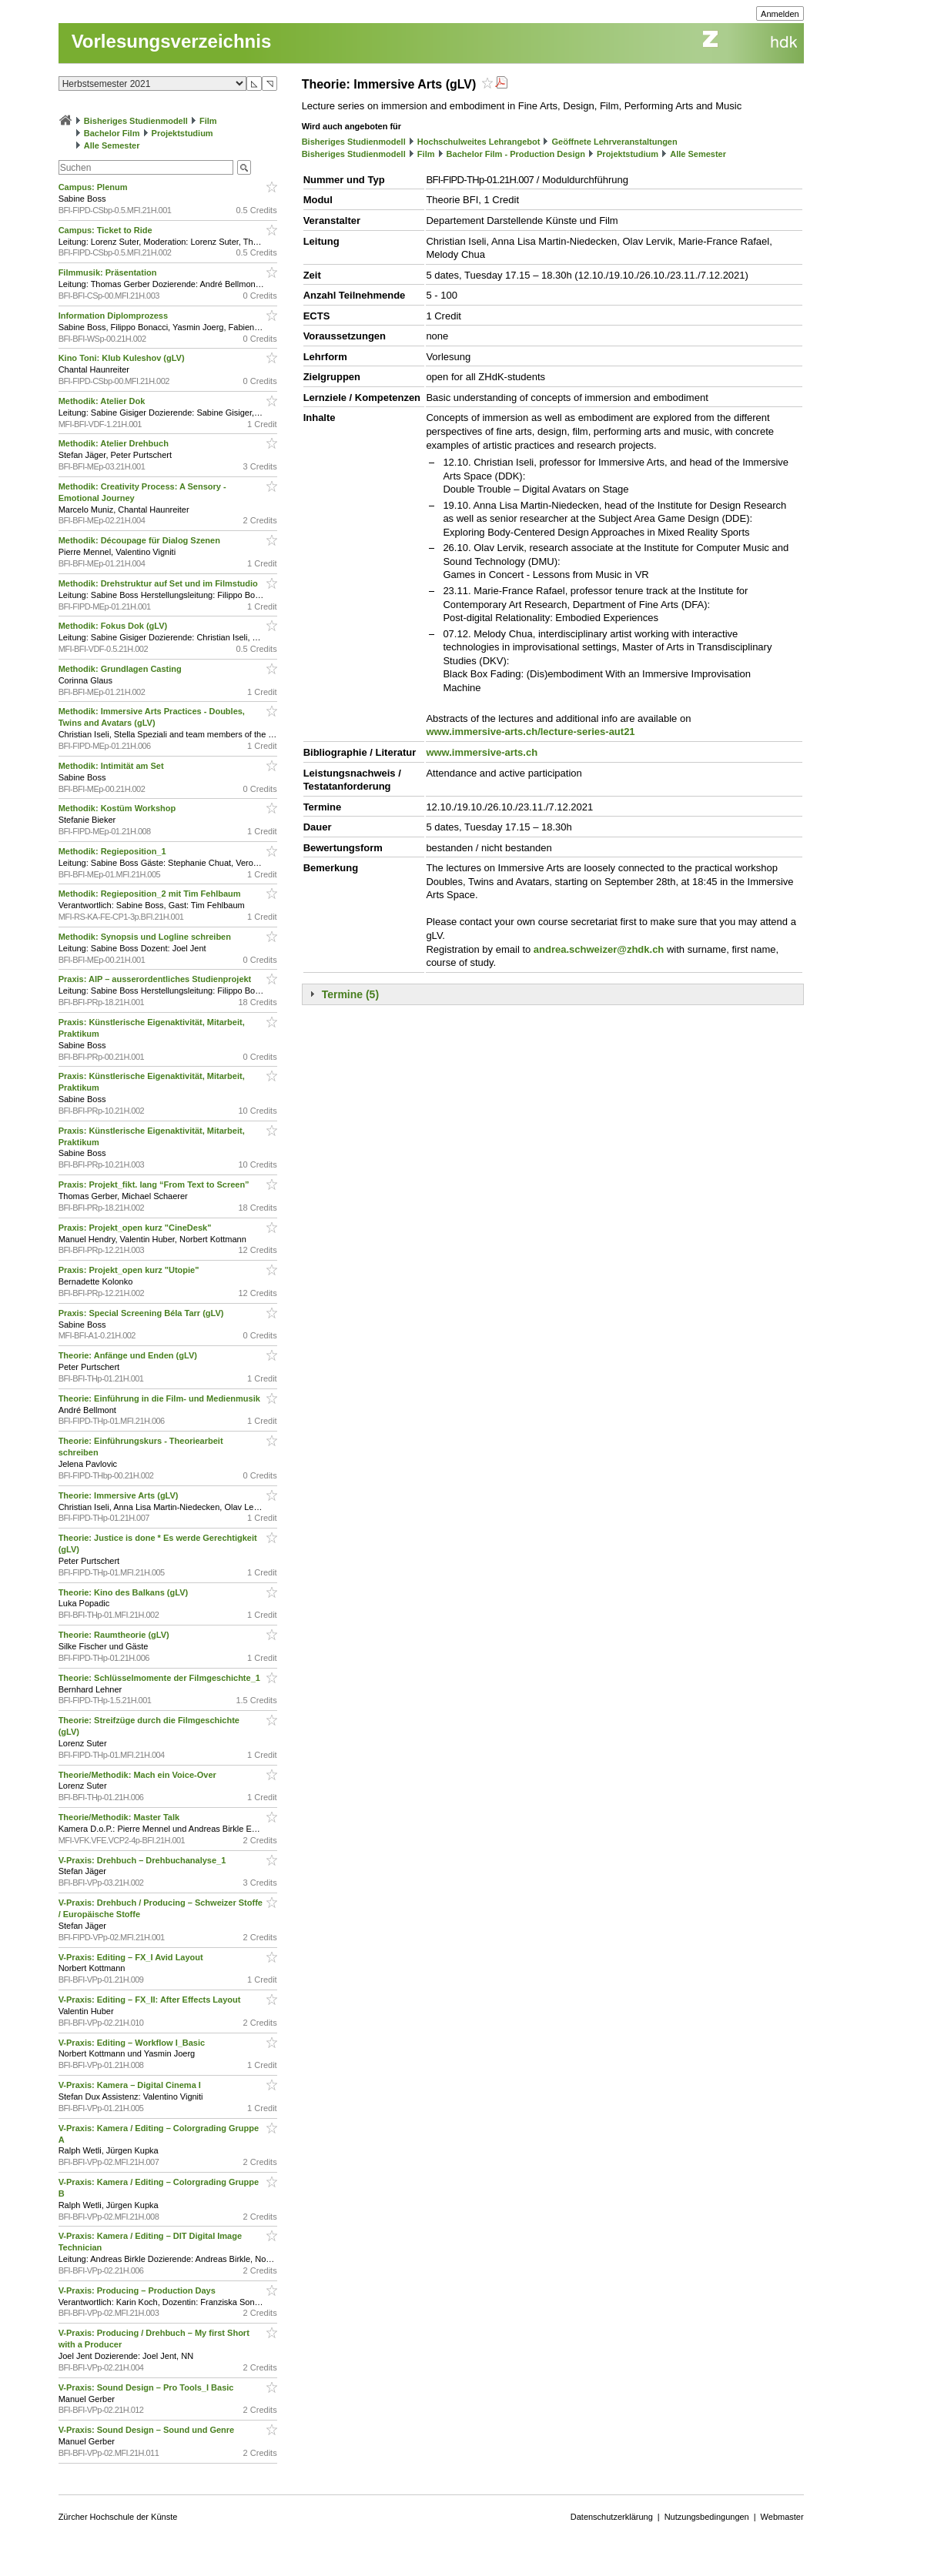  Describe the element at coordinates (94, 187) in the screenshot. I see `Campus: Plenum` at that location.